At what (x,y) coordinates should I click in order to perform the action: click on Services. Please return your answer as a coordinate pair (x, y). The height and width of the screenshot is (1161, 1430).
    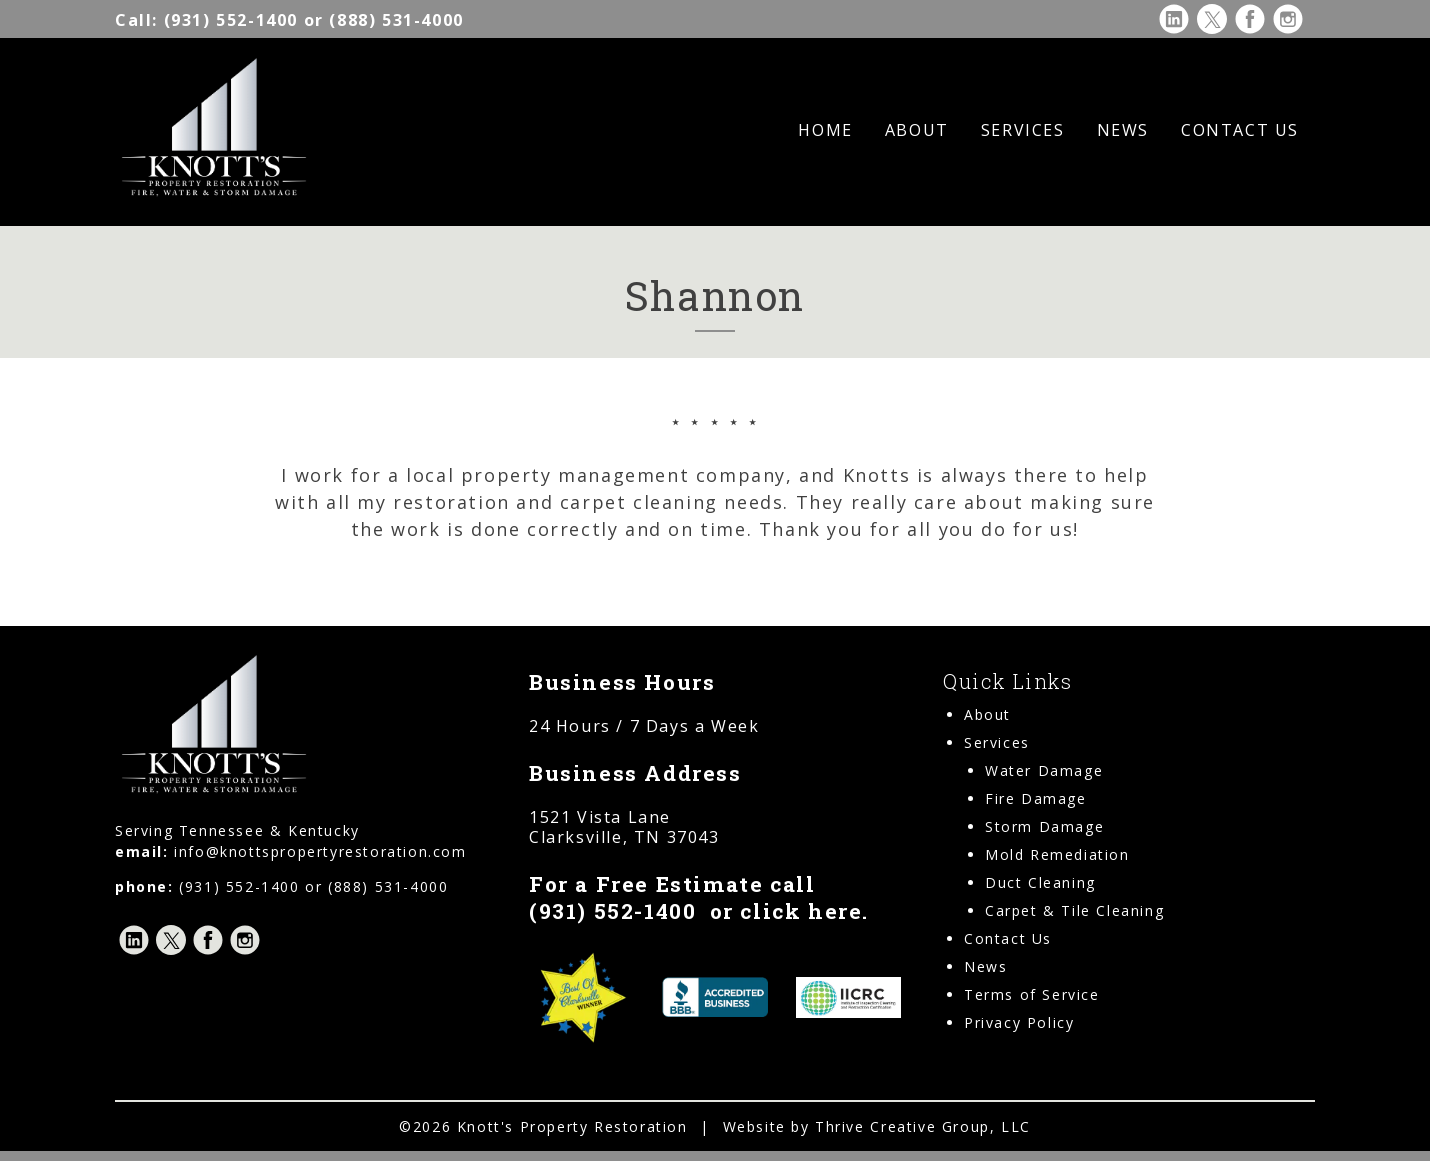
    Looking at the image, I should click on (1023, 130).